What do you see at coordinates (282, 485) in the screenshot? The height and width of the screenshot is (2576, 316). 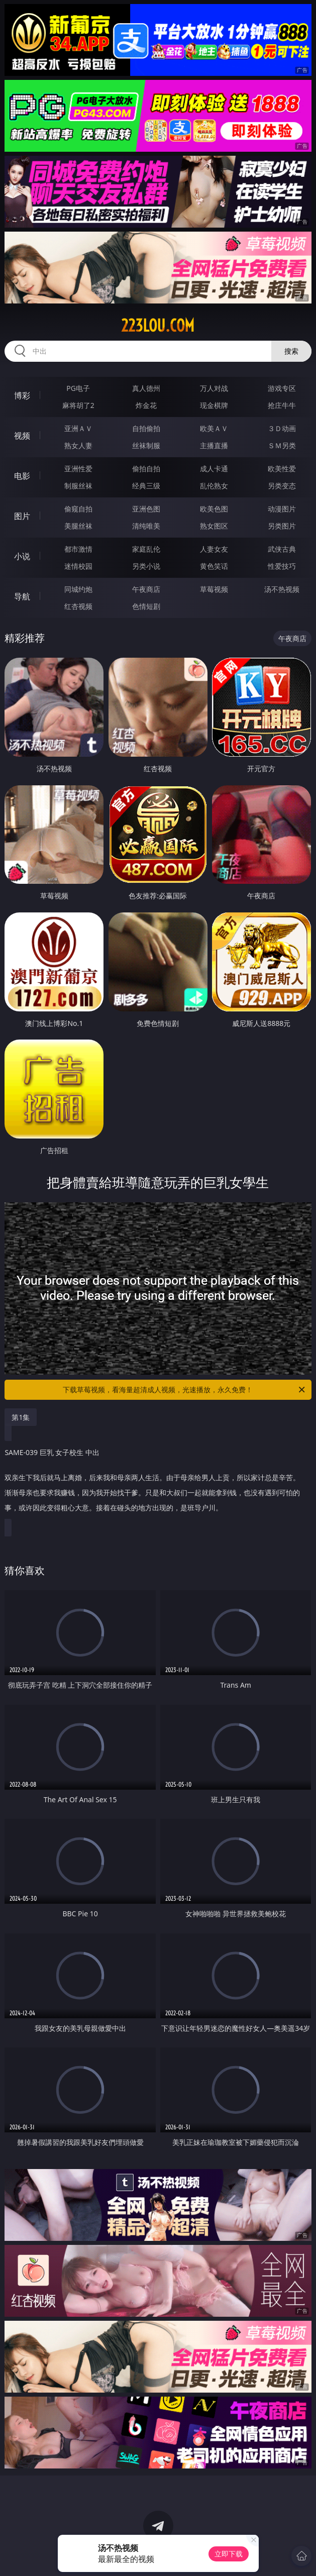 I see `另类变态` at bounding box center [282, 485].